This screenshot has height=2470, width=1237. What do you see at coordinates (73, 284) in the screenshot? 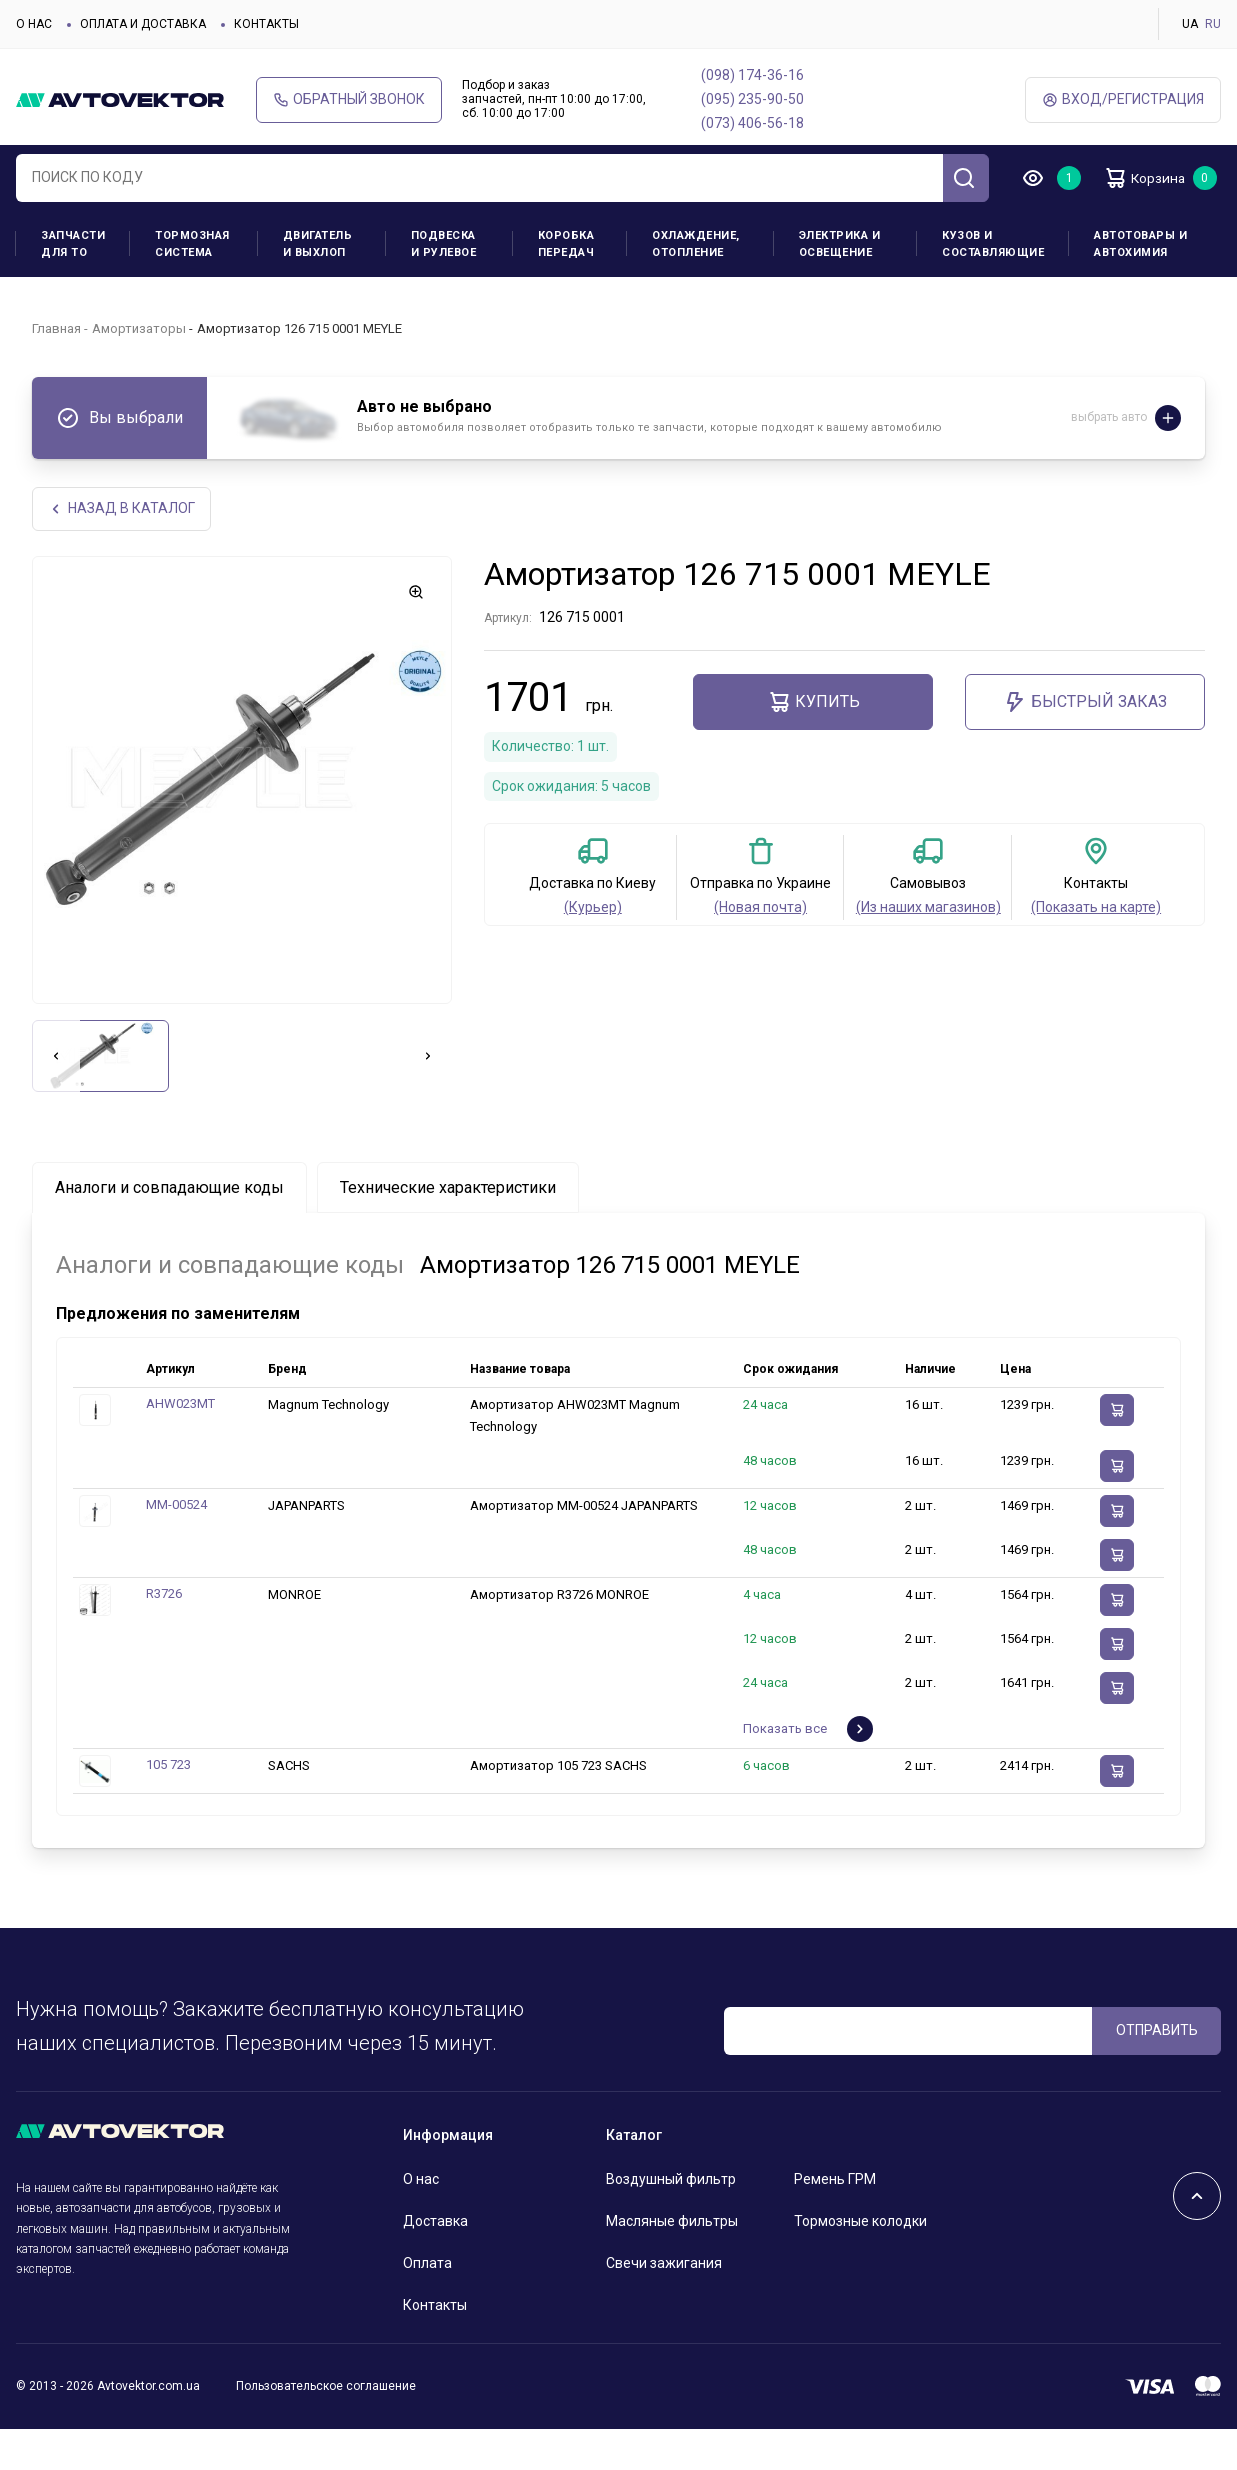
I see `Запчасти для ТО` at bounding box center [73, 284].